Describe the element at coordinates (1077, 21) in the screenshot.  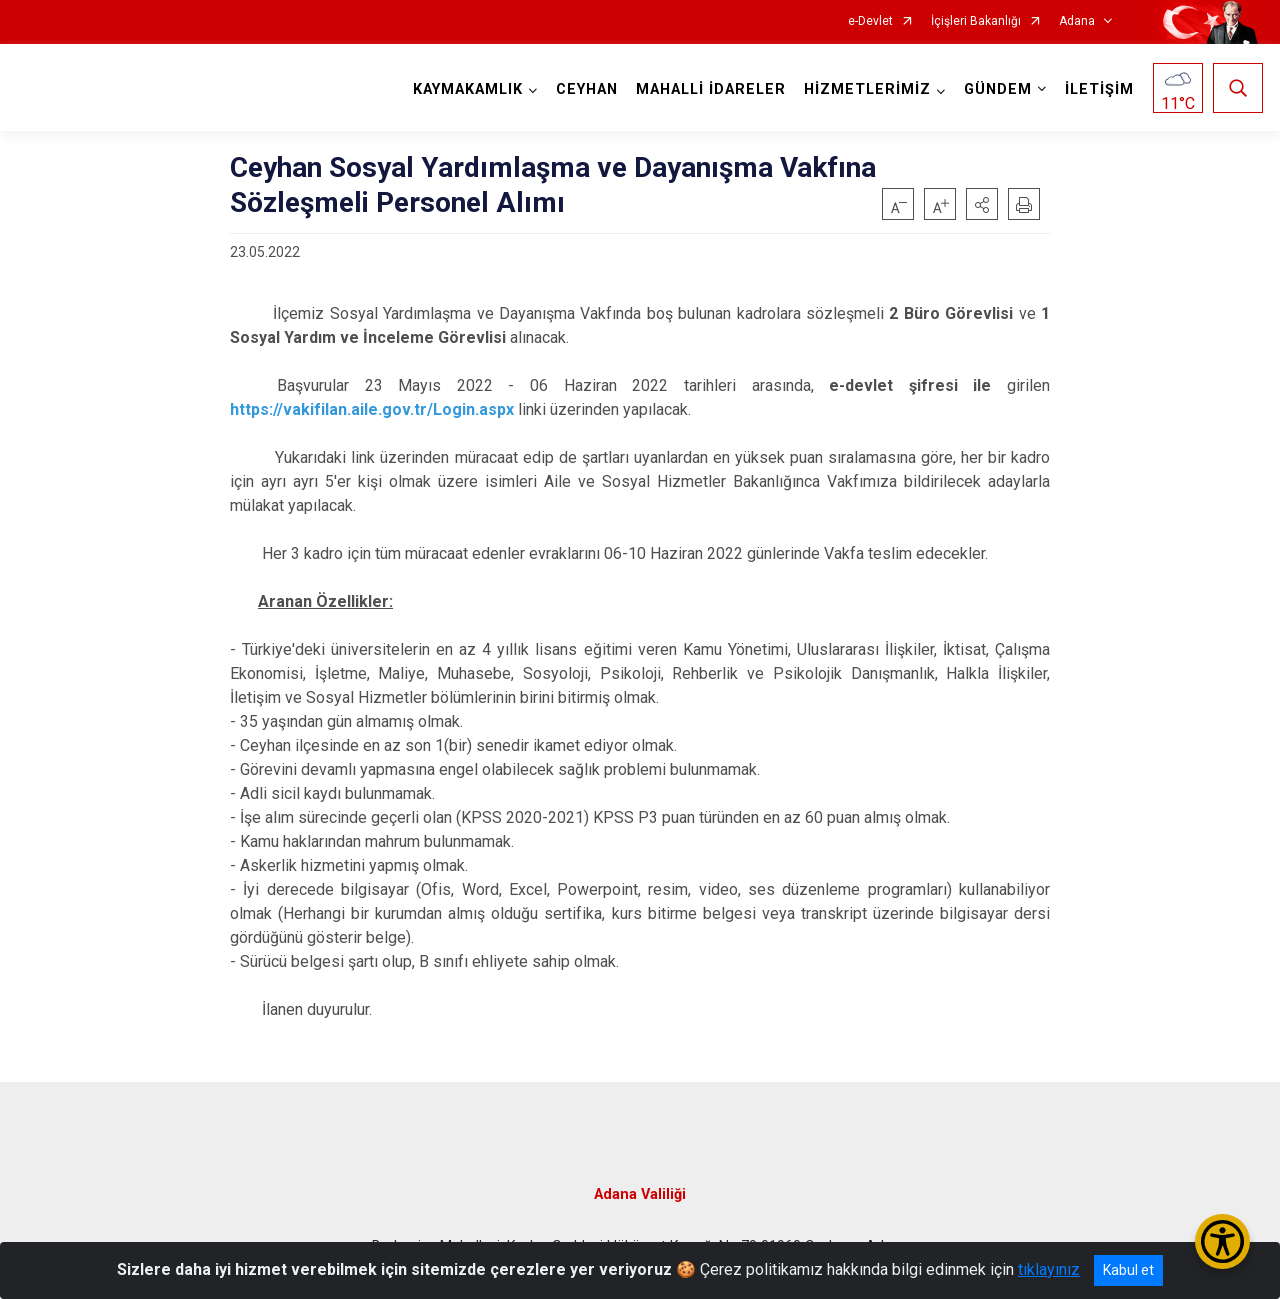
I see `Adana` at that location.